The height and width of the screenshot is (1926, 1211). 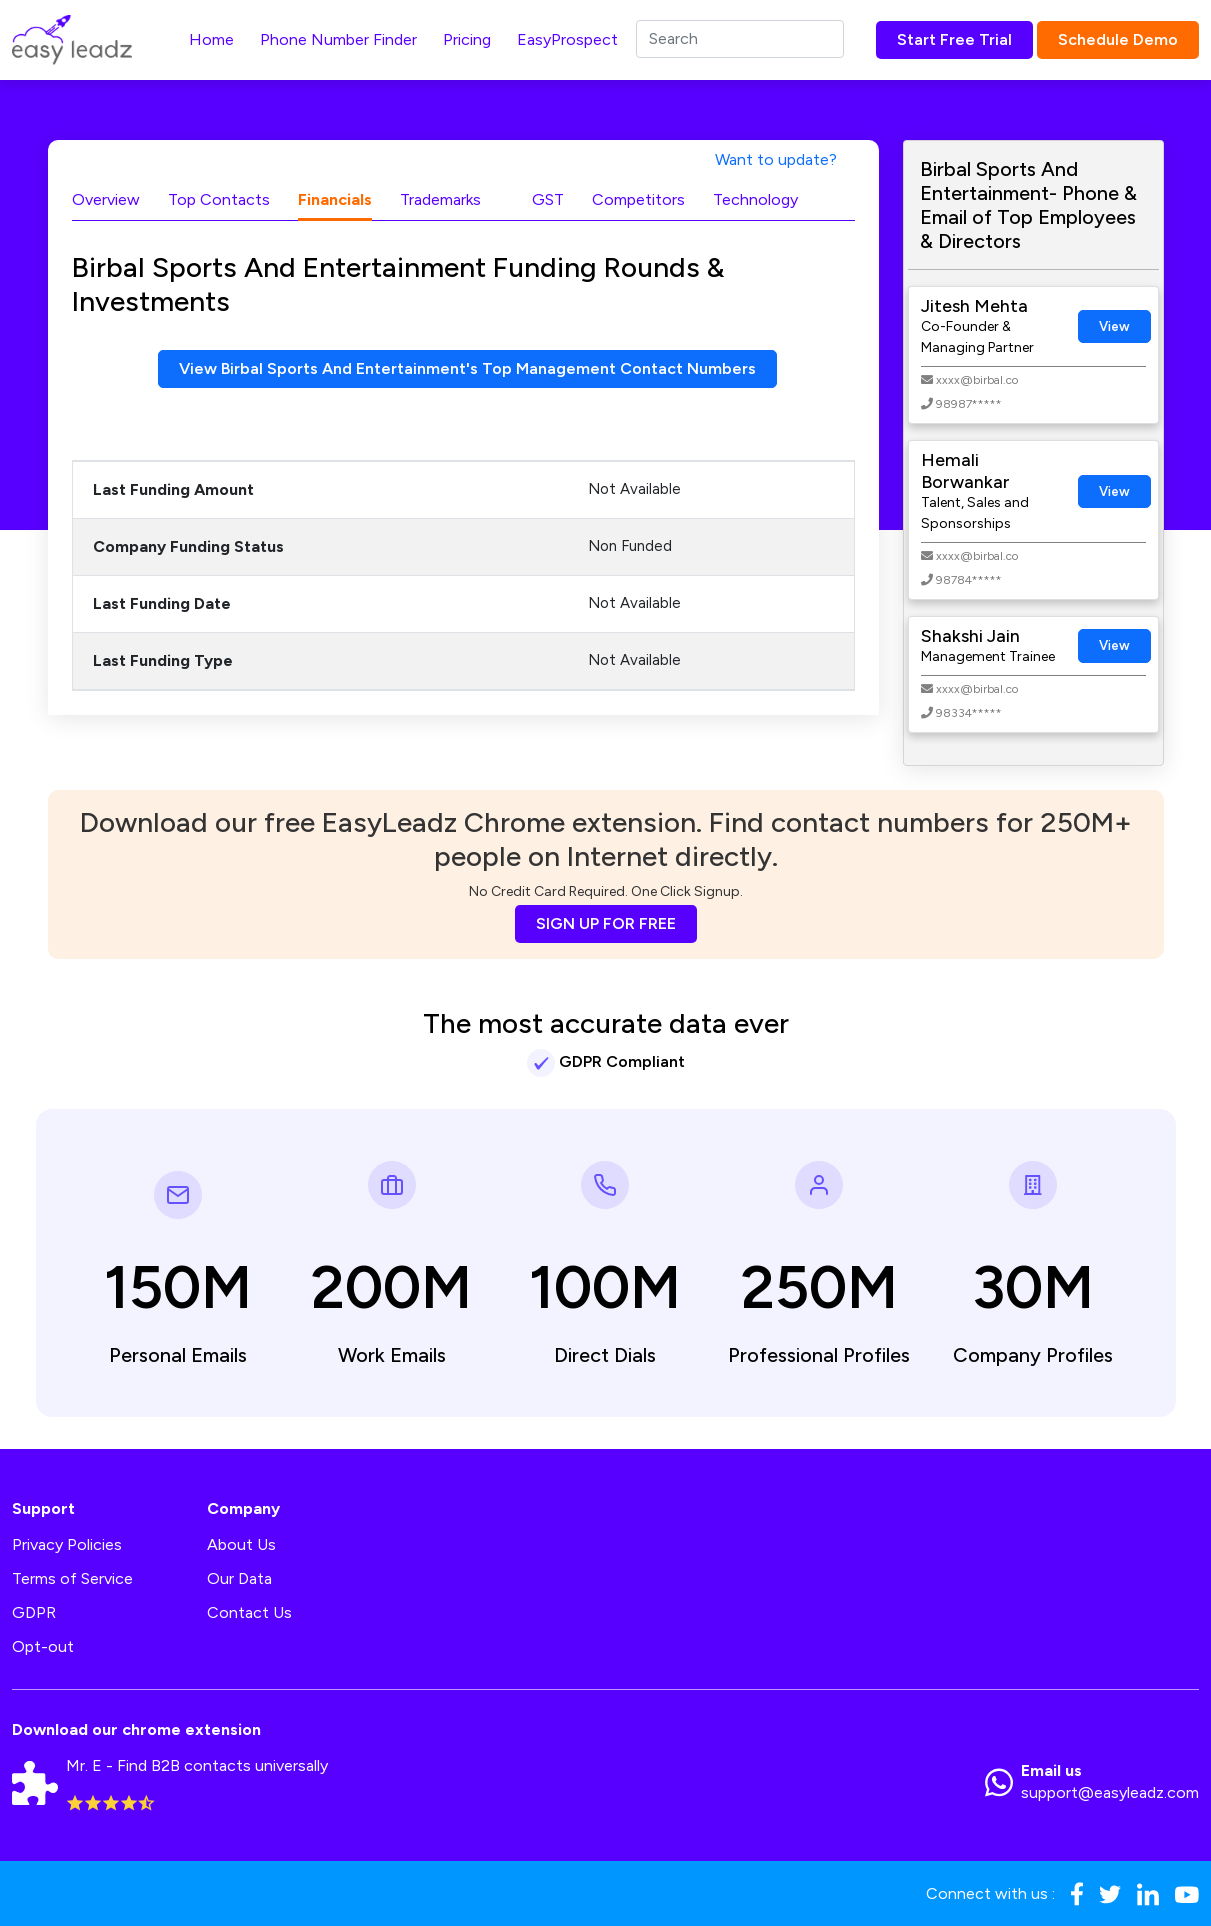 What do you see at coordinates (467, 368) in the screenshot?
I see `View Birbal Sports And Entertainment's Top Management Contact Numbers` at bounding box center [467, 368].